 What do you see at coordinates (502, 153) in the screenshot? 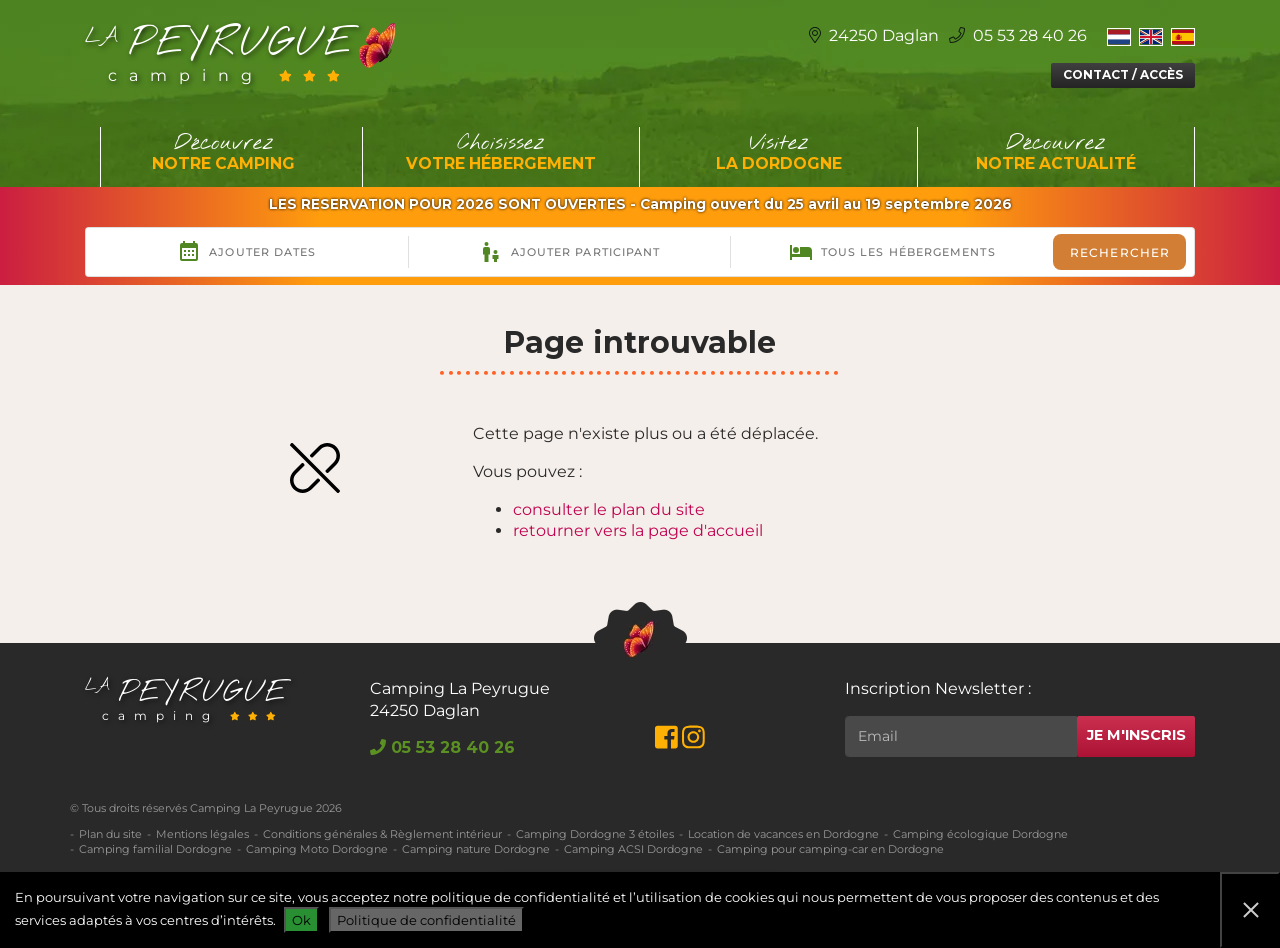
I see `Choisissez` at bounding box center [502, 153].